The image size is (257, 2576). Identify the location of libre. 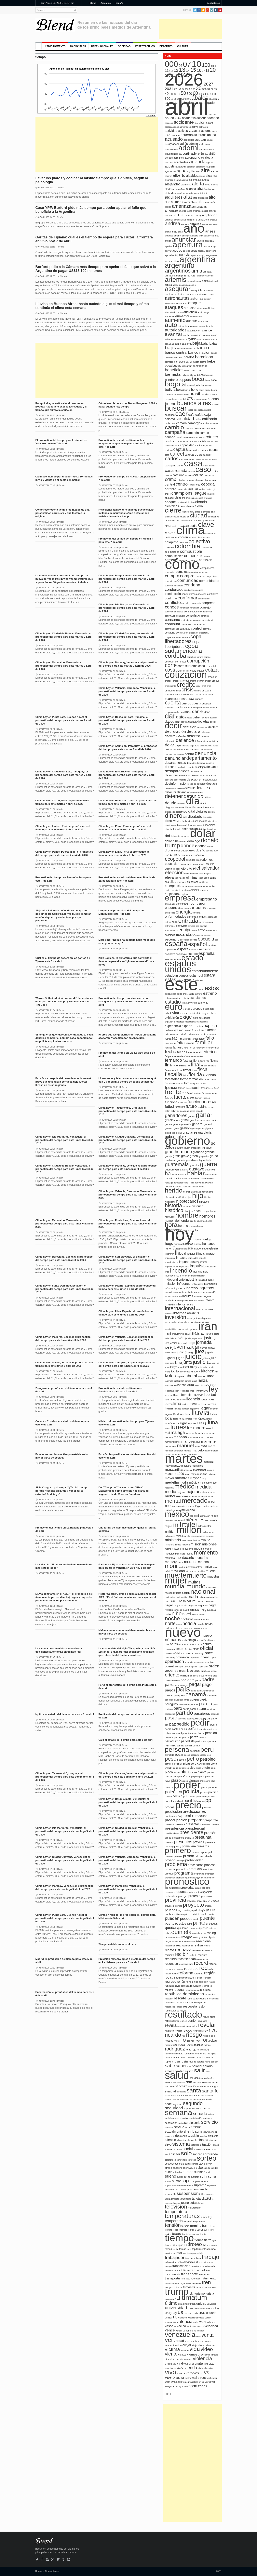
(184, 1399).